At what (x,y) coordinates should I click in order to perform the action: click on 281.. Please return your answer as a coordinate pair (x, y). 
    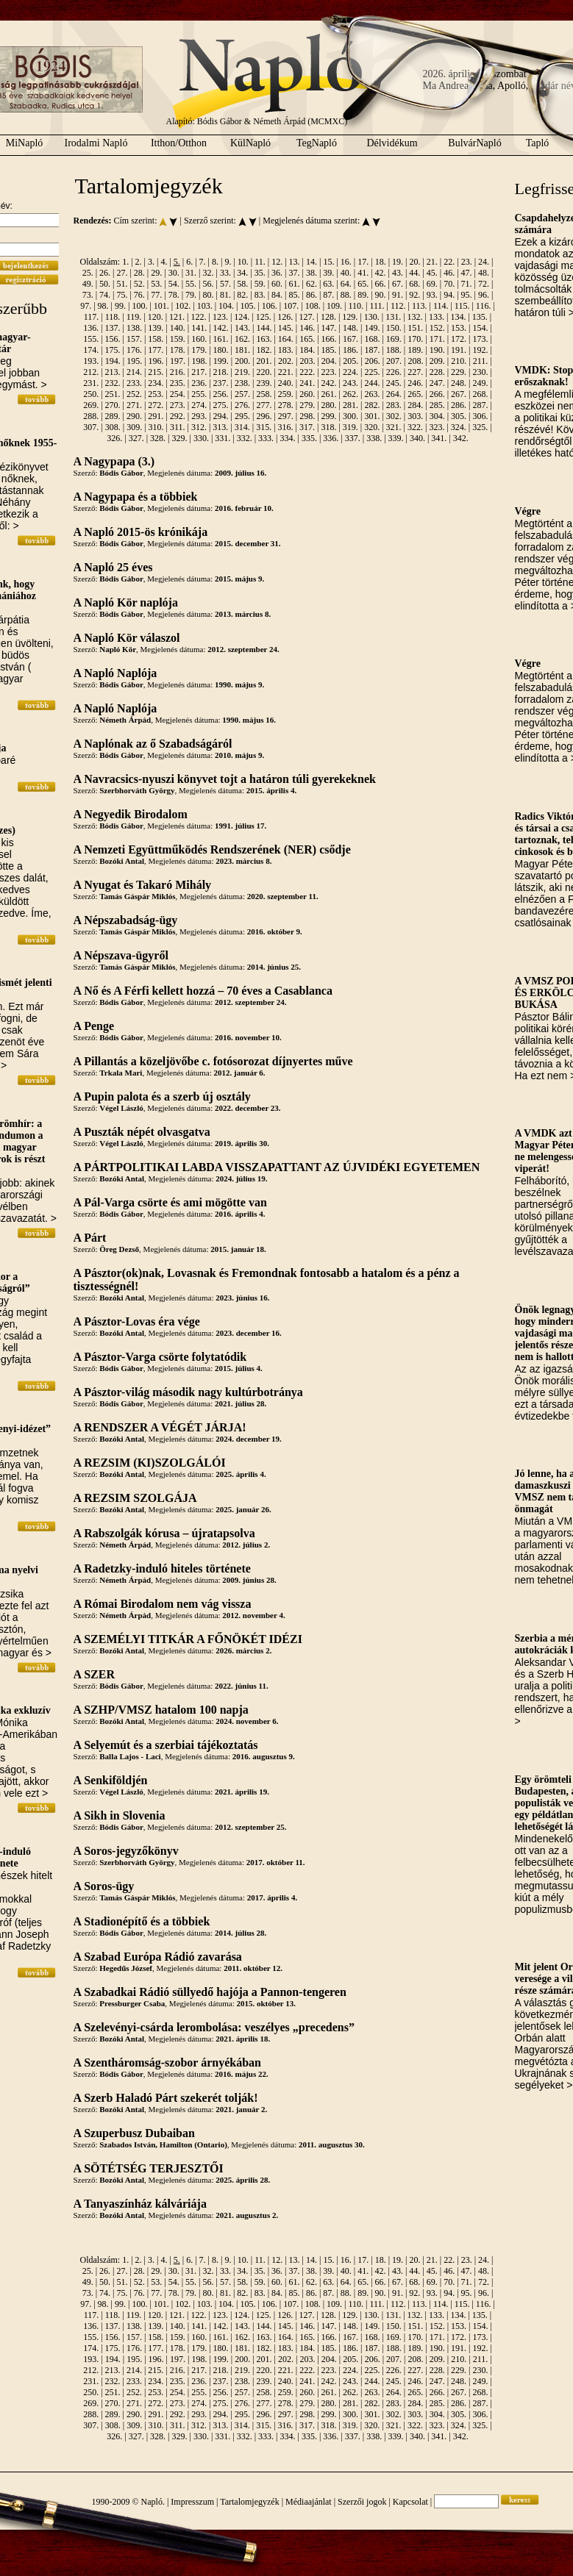
    Looking at the image, I should click on (350, 405).